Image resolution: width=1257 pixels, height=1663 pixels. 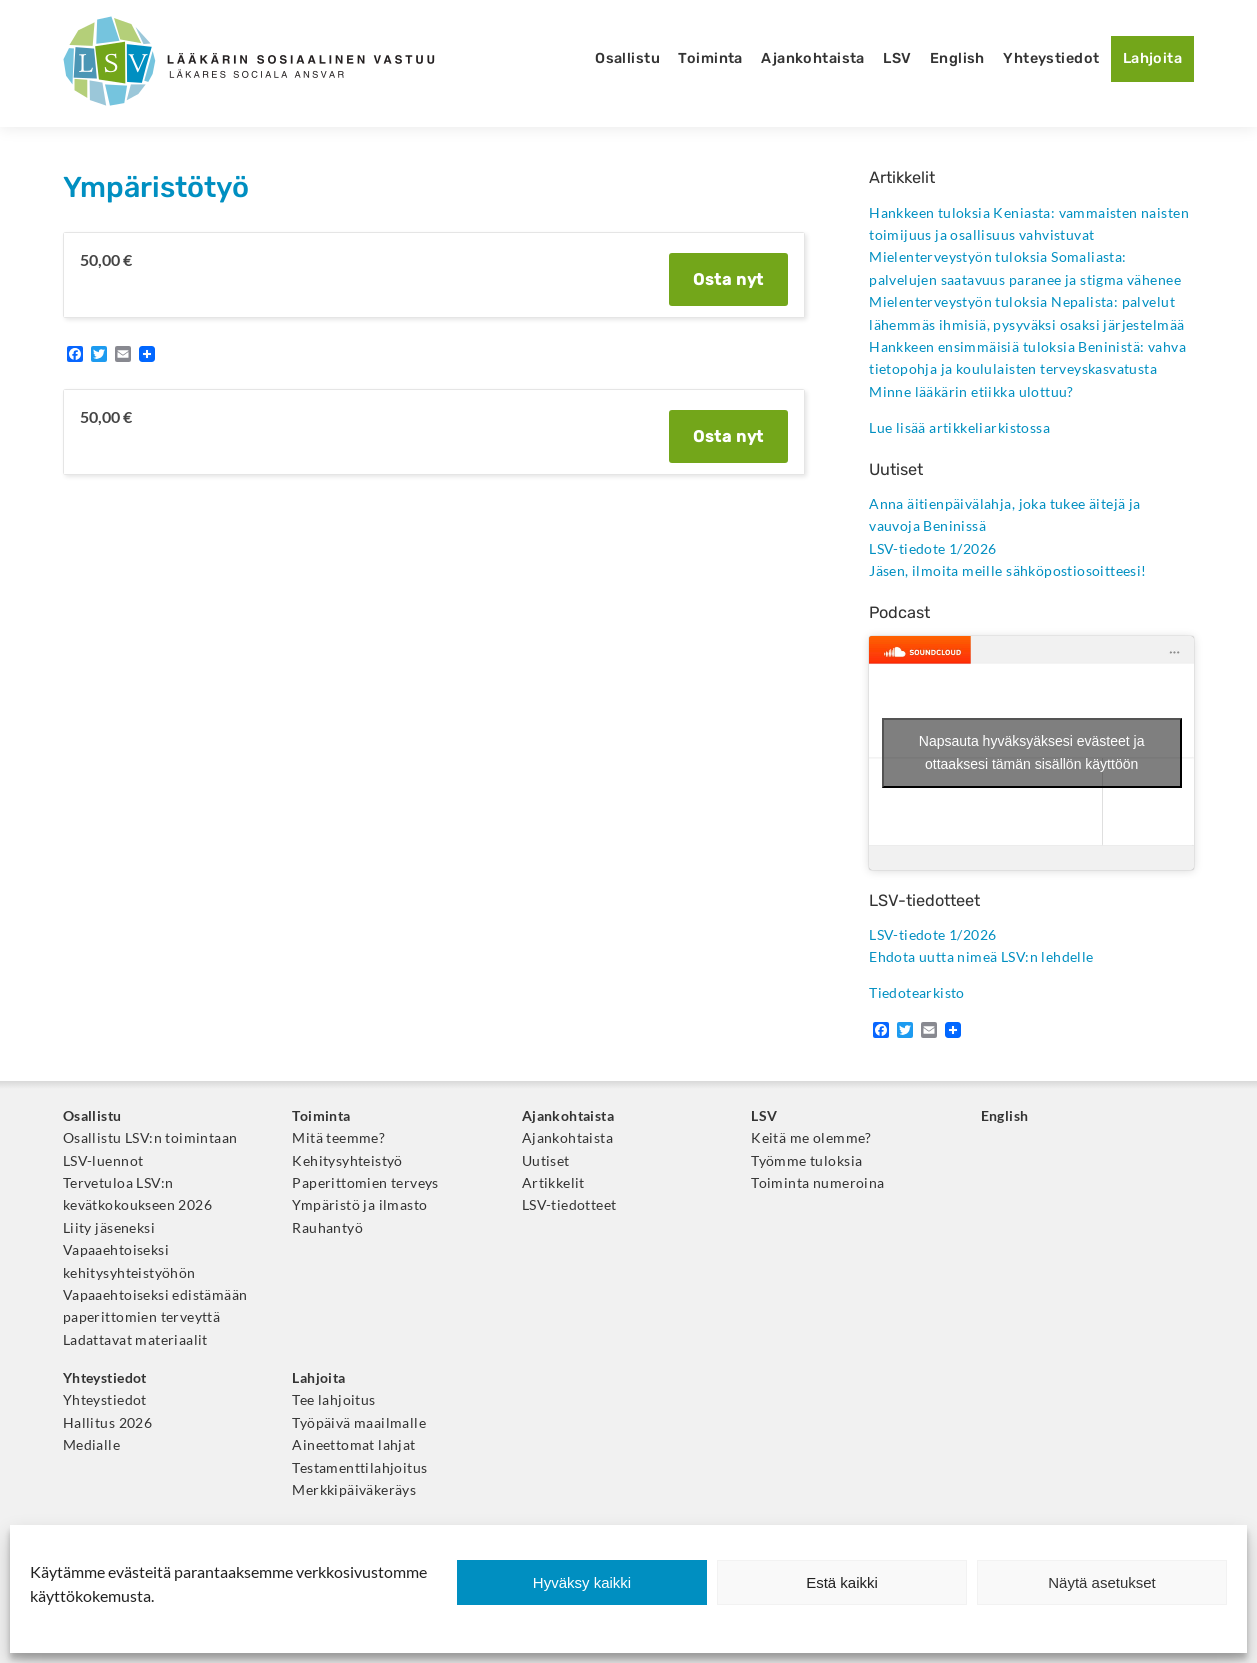 I want to click on Rauhantyö, so click(x=327, y=1228).